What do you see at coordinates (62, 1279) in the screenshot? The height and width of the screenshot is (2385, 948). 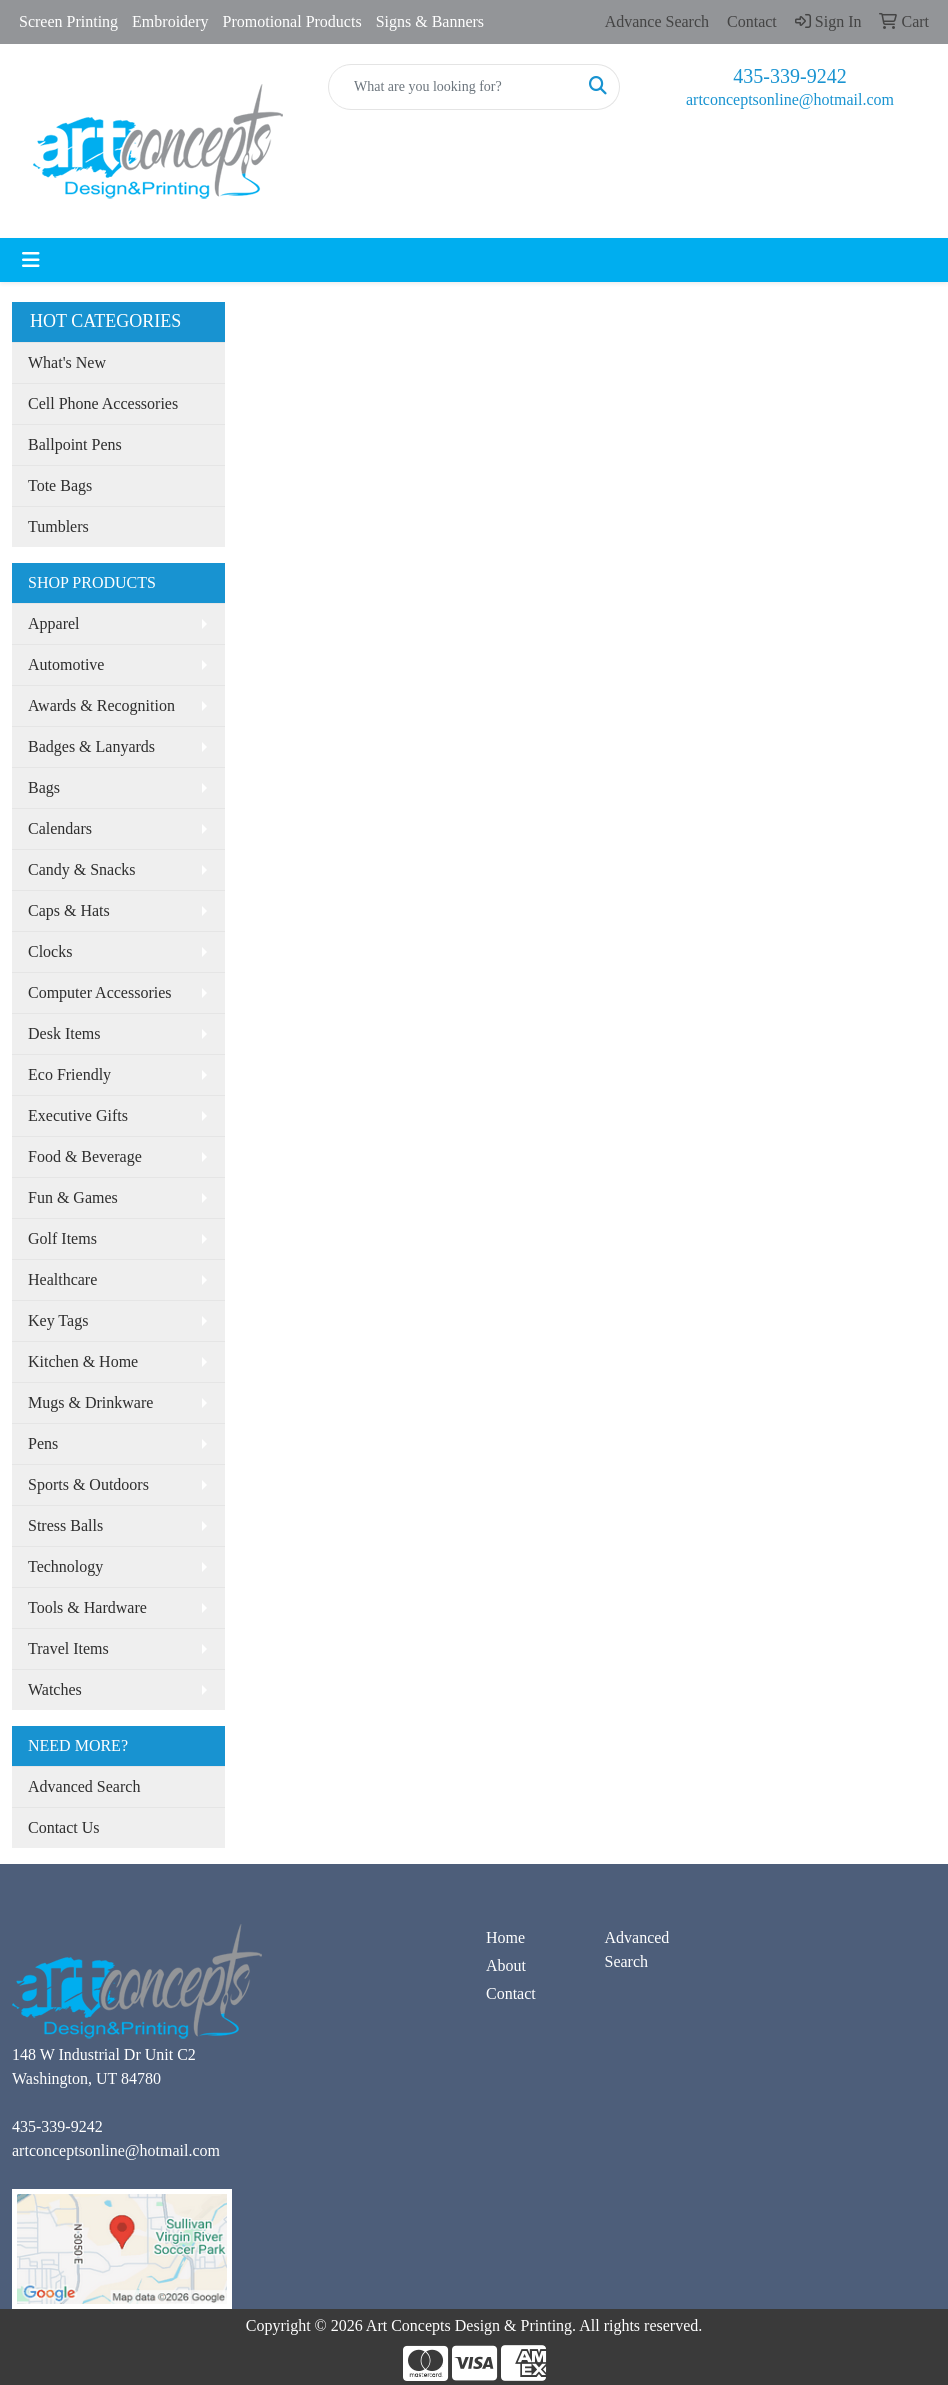 I see `Healthcare` at bounding box center [62, 1279].